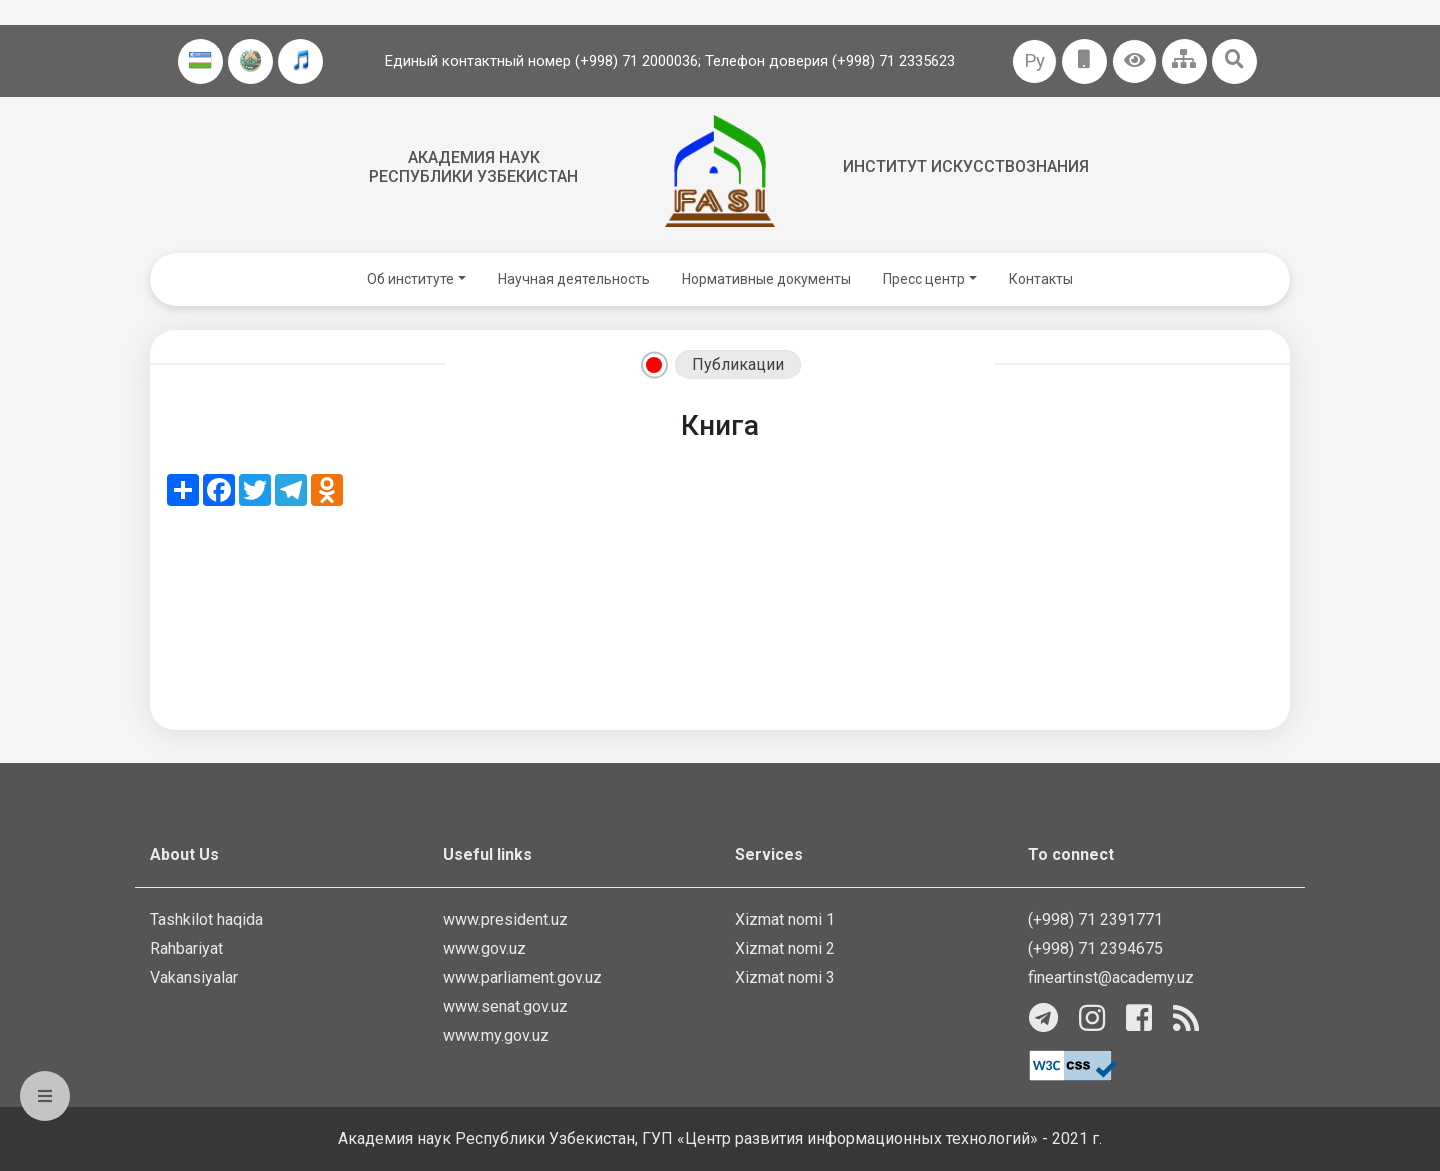  What do you see at coordinates (1034, 60) in the screenshot?
I see `Ру [button]` at bounding box center [1034, 60].